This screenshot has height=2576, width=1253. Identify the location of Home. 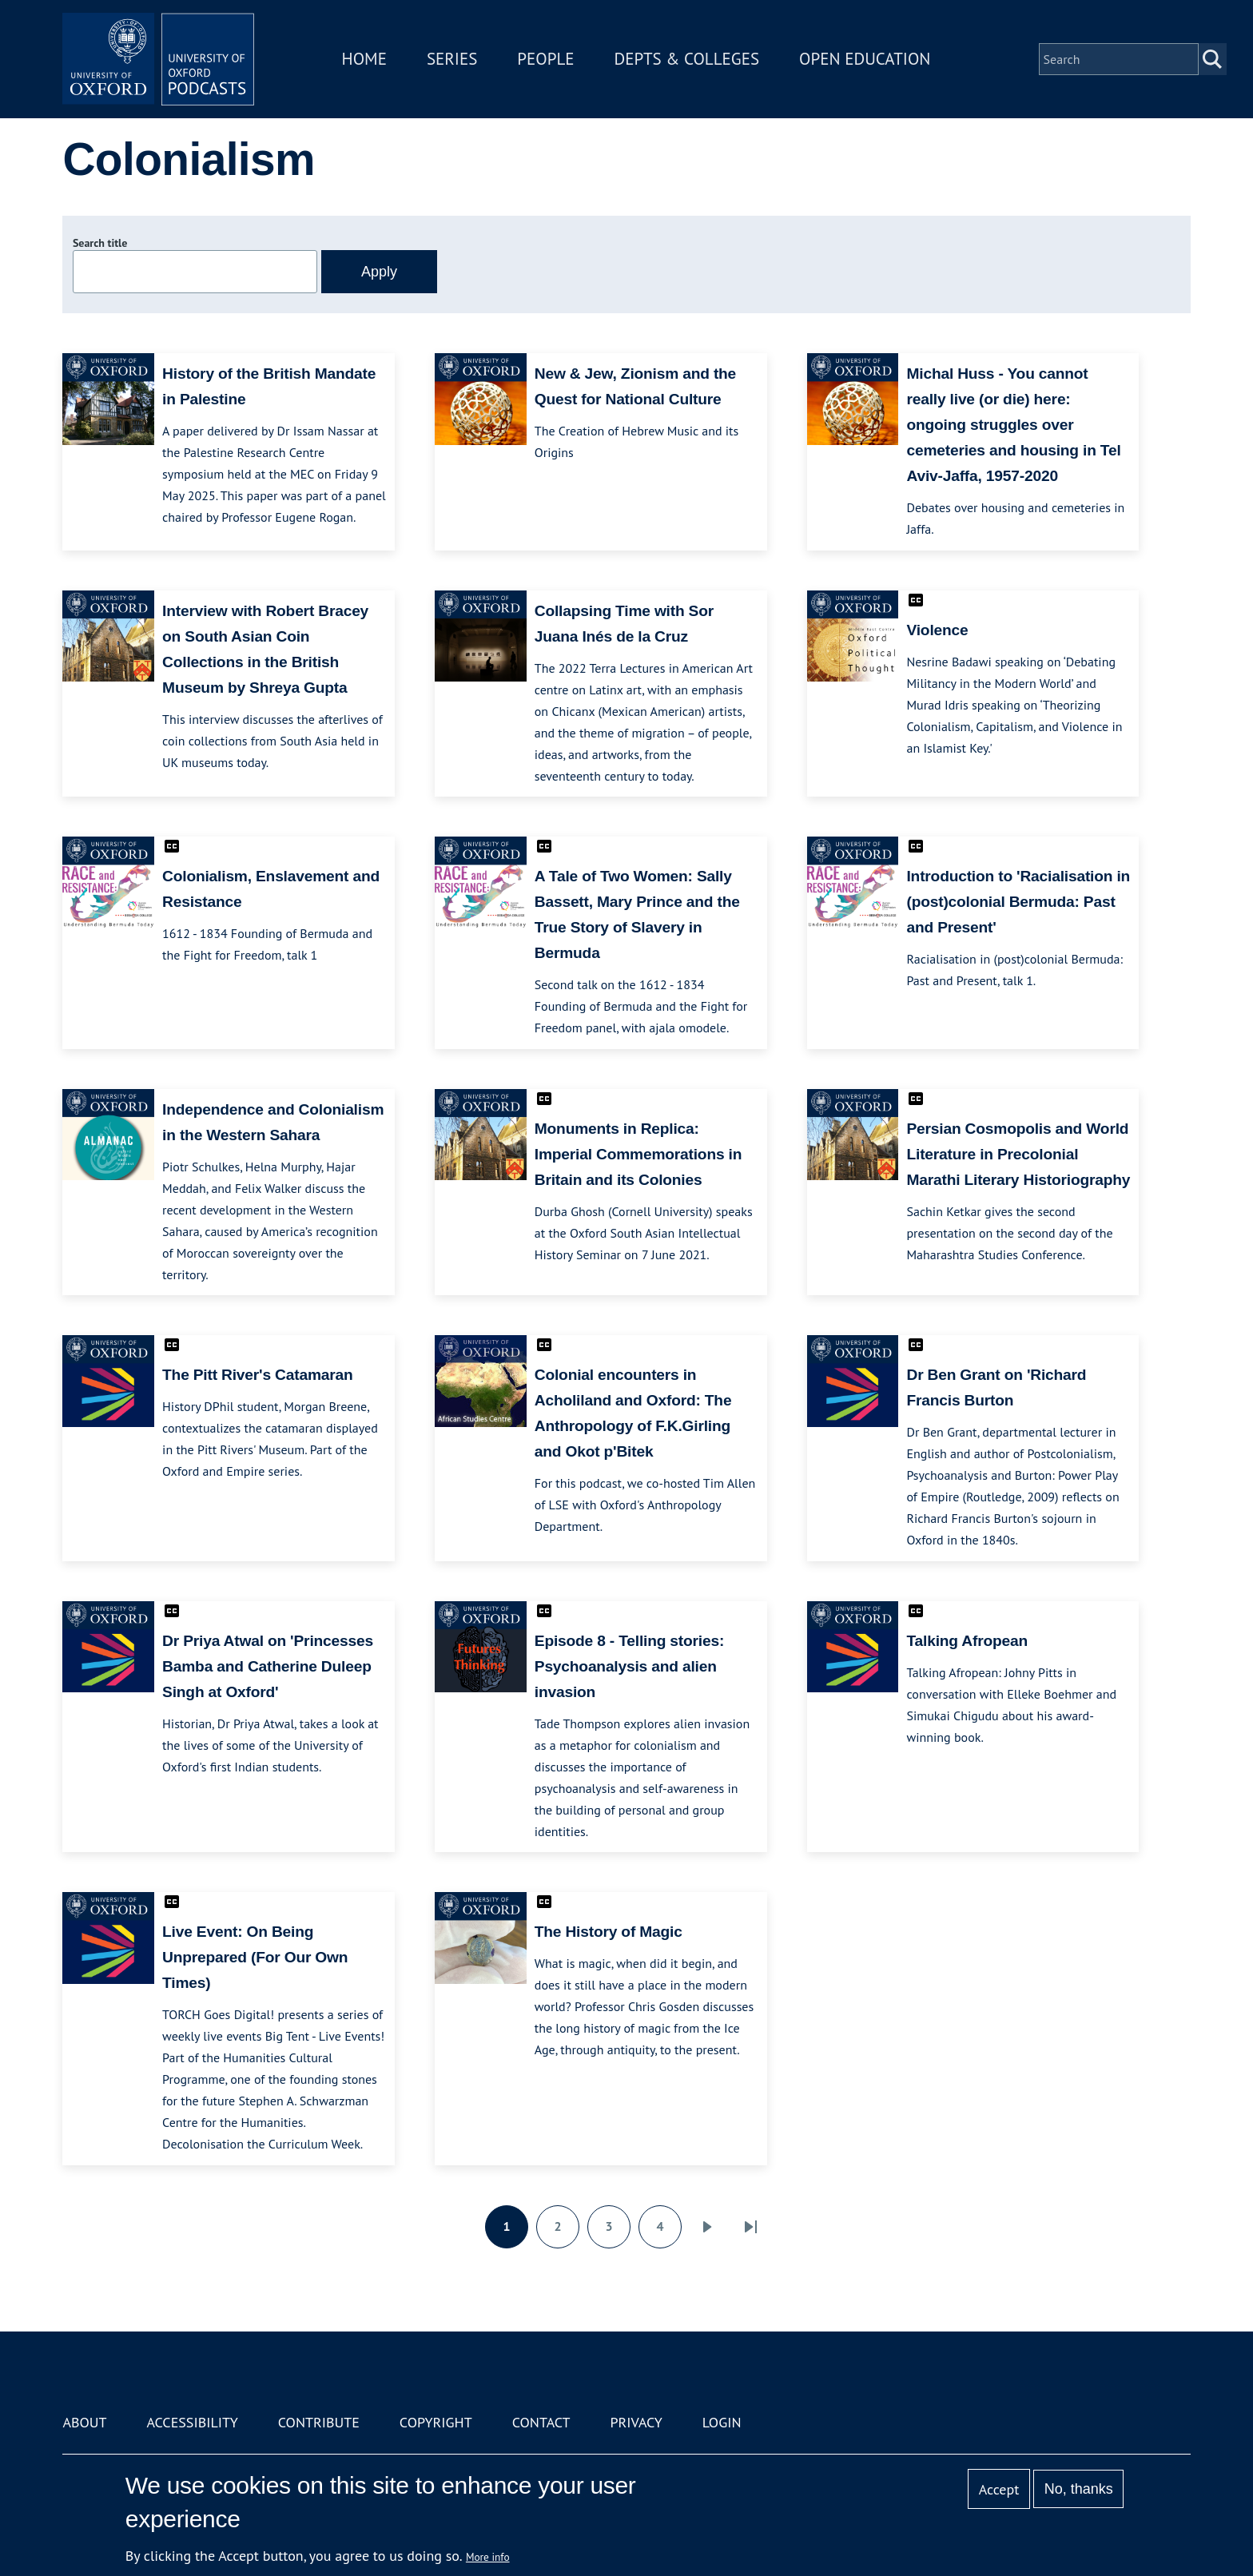
(364, 59).